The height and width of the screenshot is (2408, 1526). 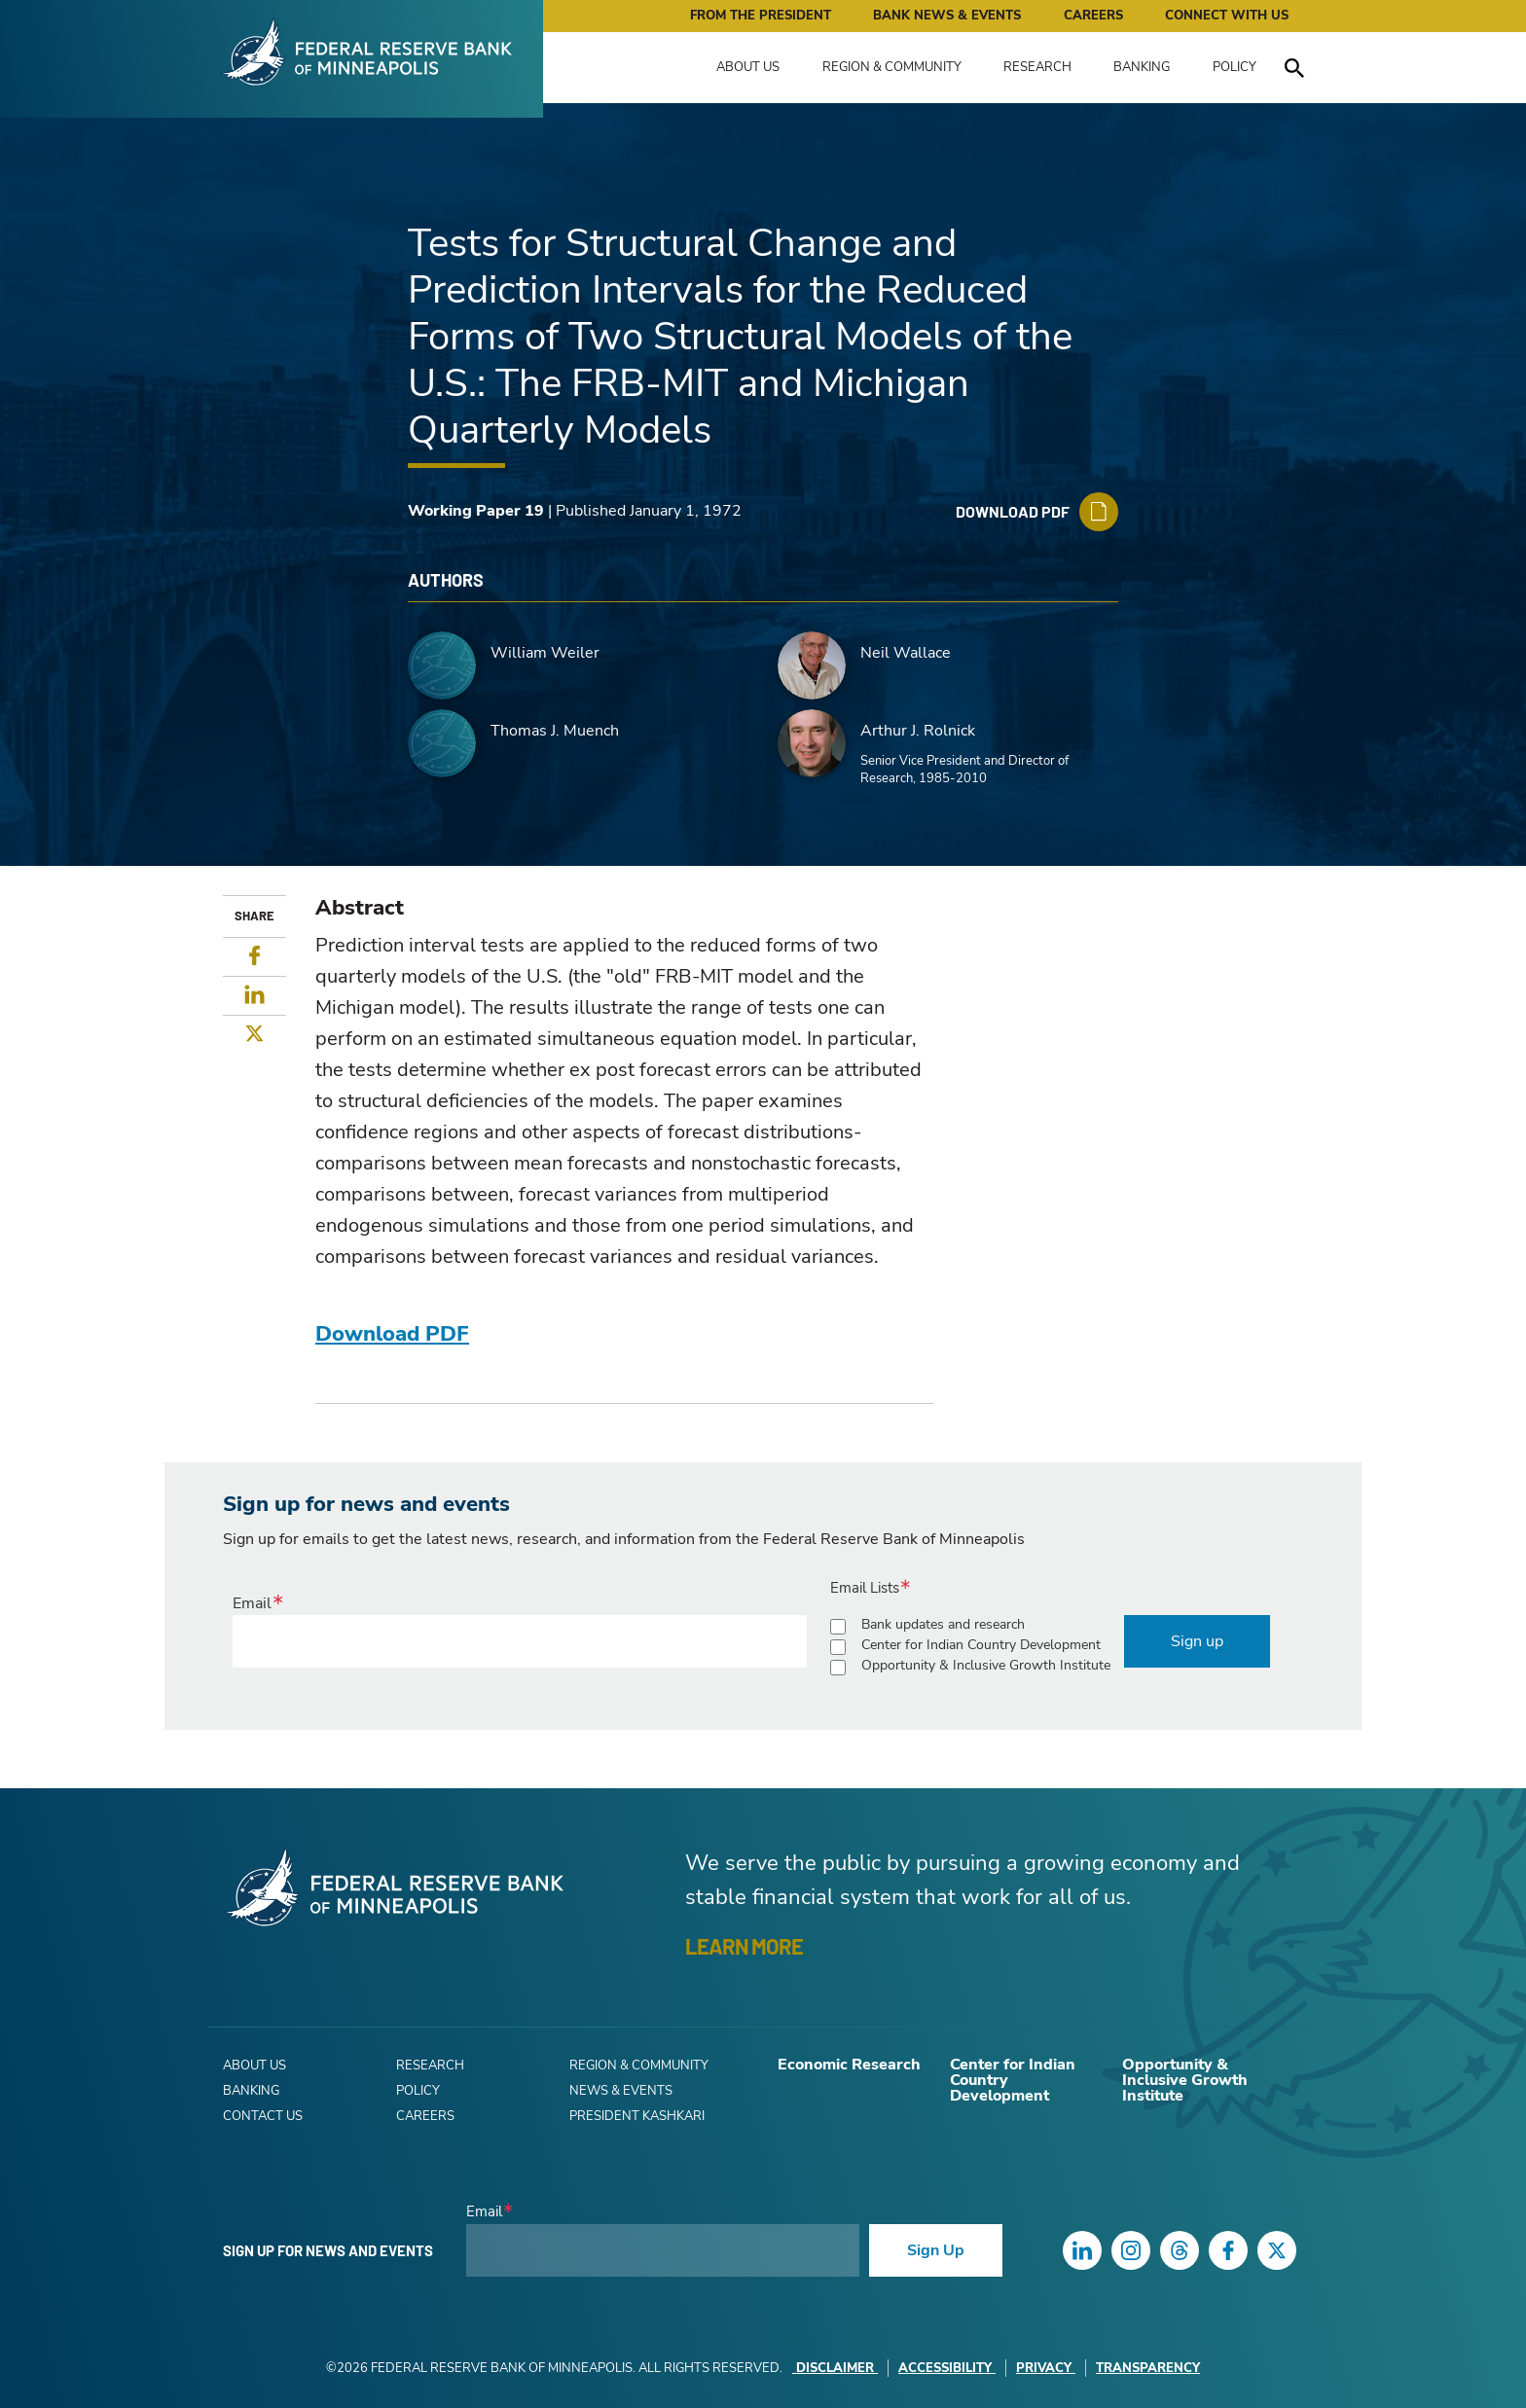 What do you see at coordinates (1141, 67) in the screenshot?
I see `Banking` at bounding box center [1141, 67].